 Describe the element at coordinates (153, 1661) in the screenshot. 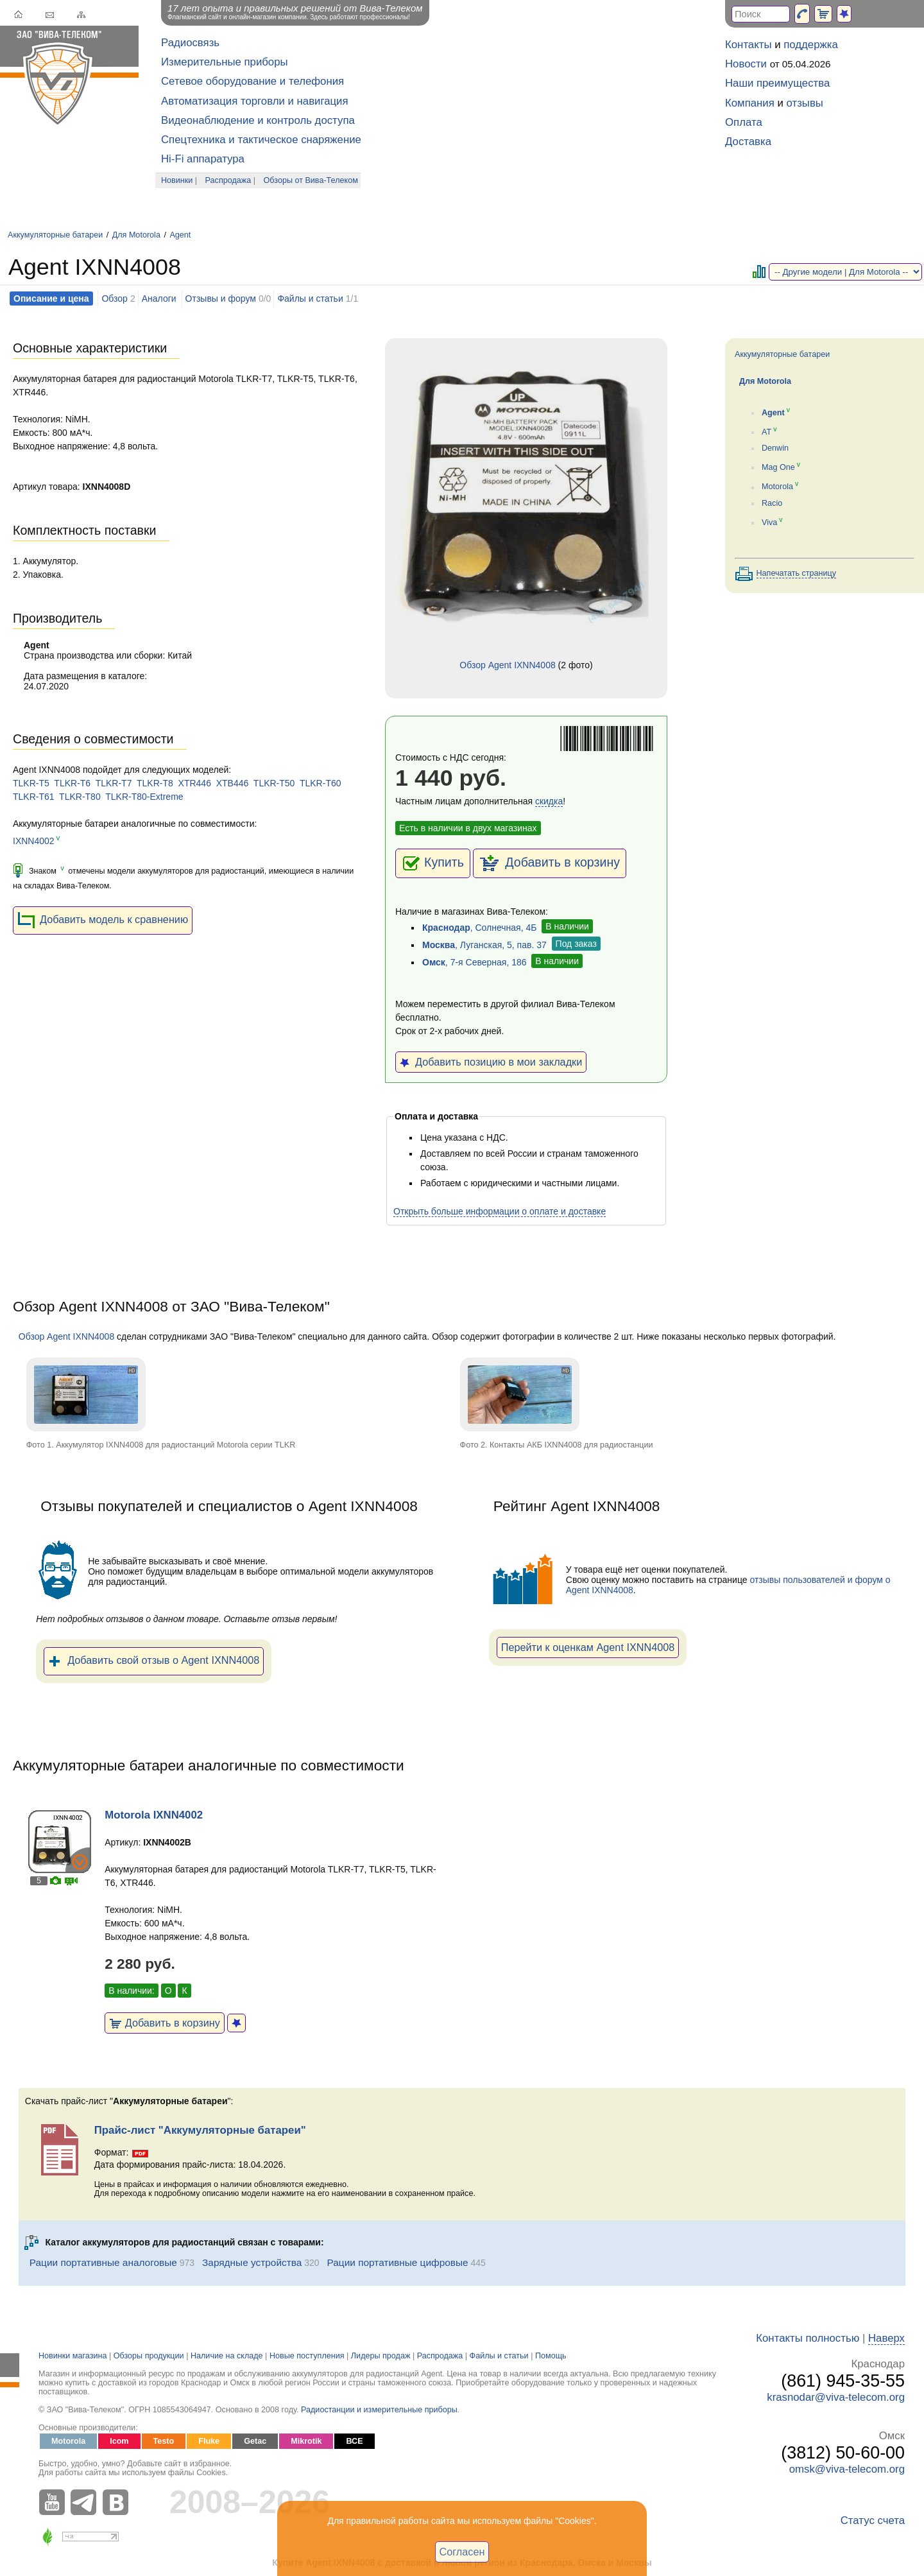

I see `Добавить свой отзыв о Agent IXNN4008` at that location.